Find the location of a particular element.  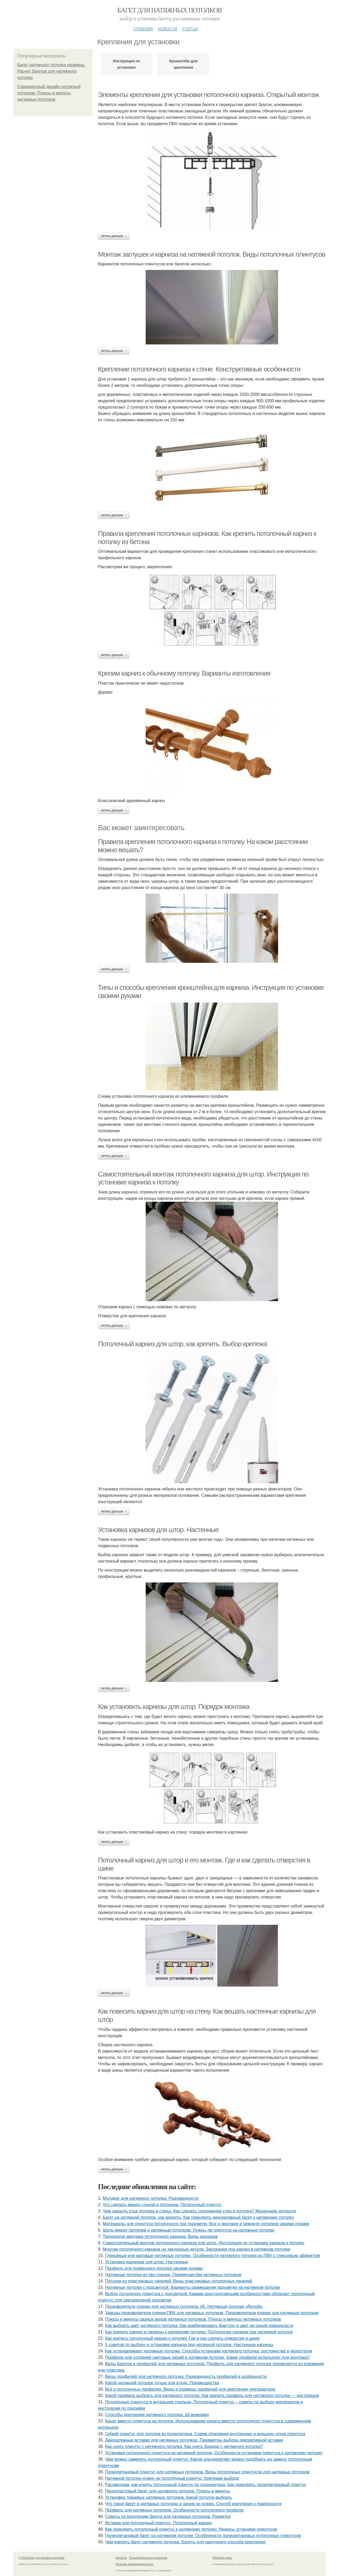

Полиуретановый багет на натяжном потолке. Особенности полиуретановых потолочных плинтусов is located at coordinates (203, 2535).